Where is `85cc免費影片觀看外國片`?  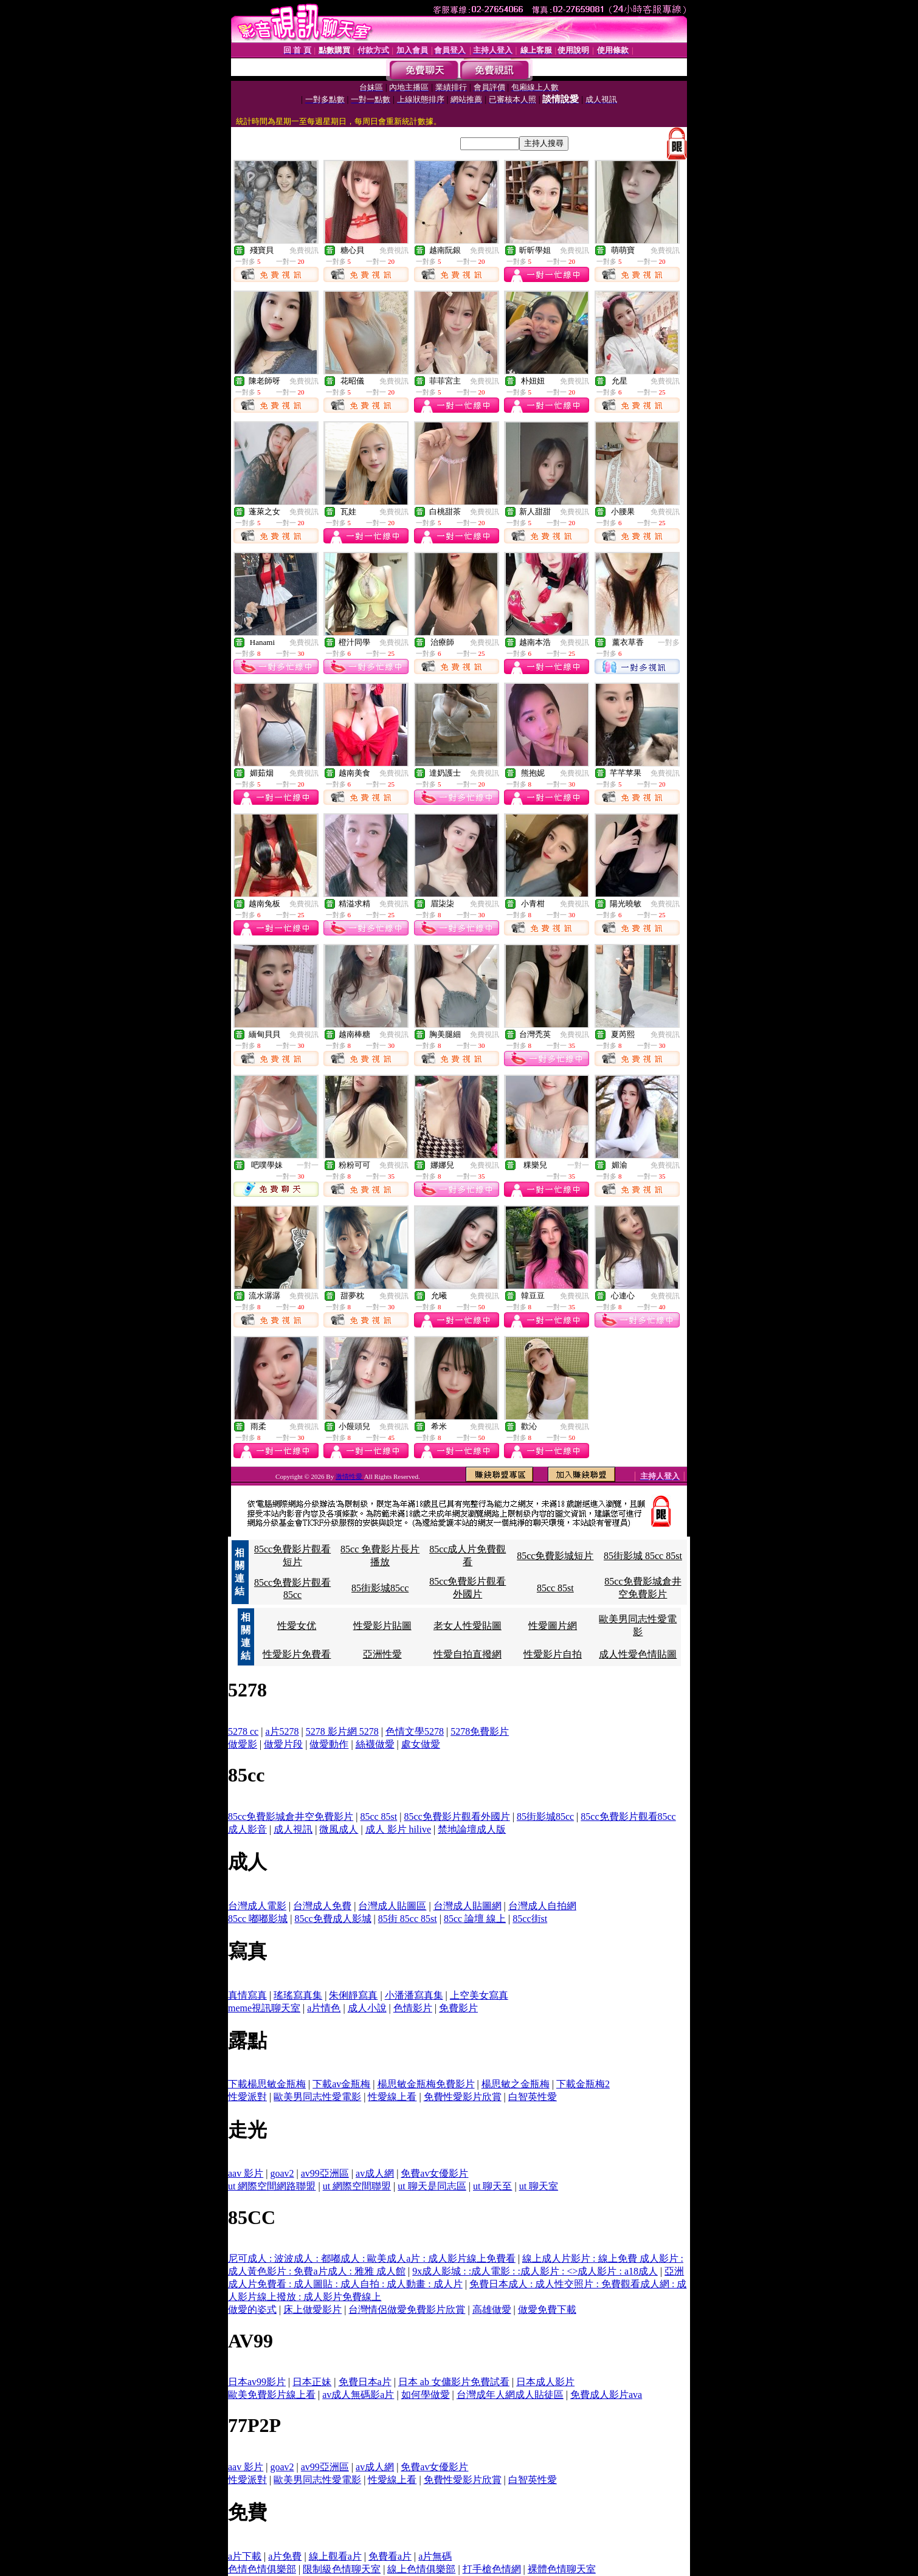 85cc免費影片觀看外國片 is located at coordinates (456, 1816).